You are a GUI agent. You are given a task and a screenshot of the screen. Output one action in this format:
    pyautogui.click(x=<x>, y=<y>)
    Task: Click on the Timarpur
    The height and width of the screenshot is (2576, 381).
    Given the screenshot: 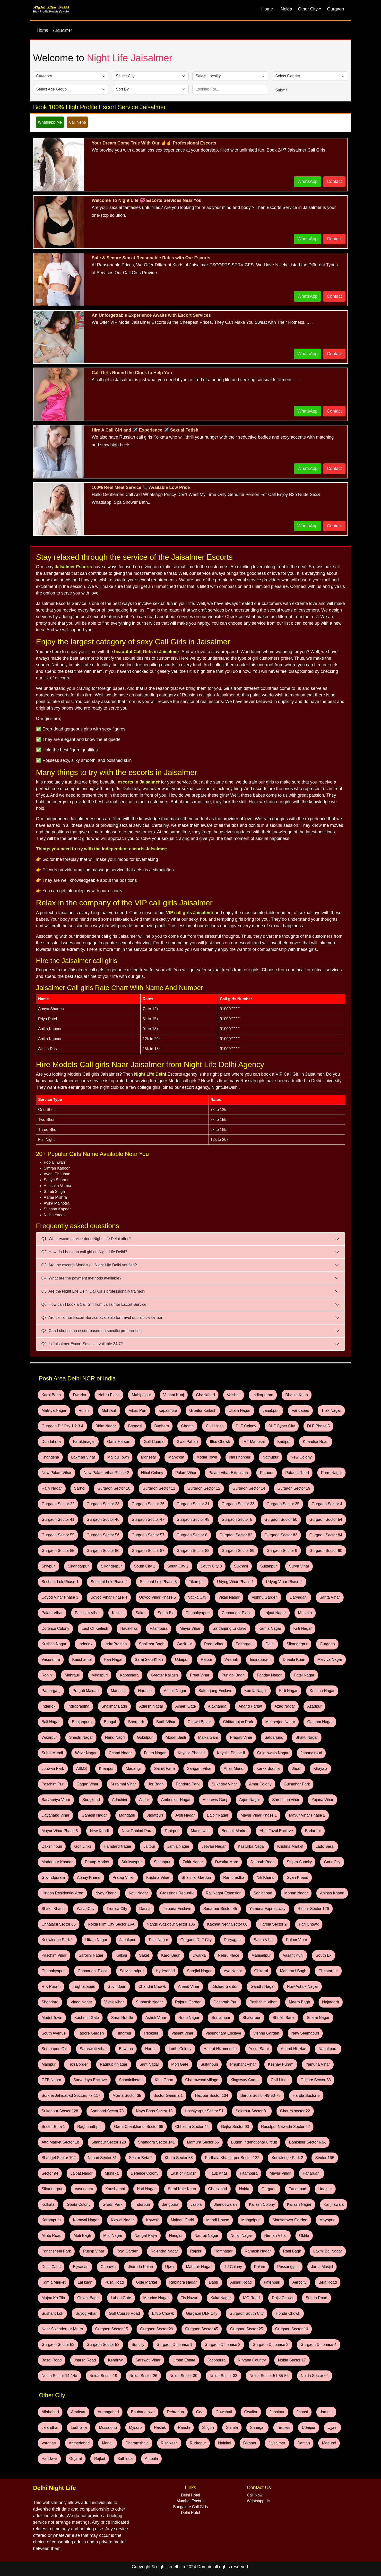 What is the action you would take?
    pyautogui.click(x=123, y=2033)
    